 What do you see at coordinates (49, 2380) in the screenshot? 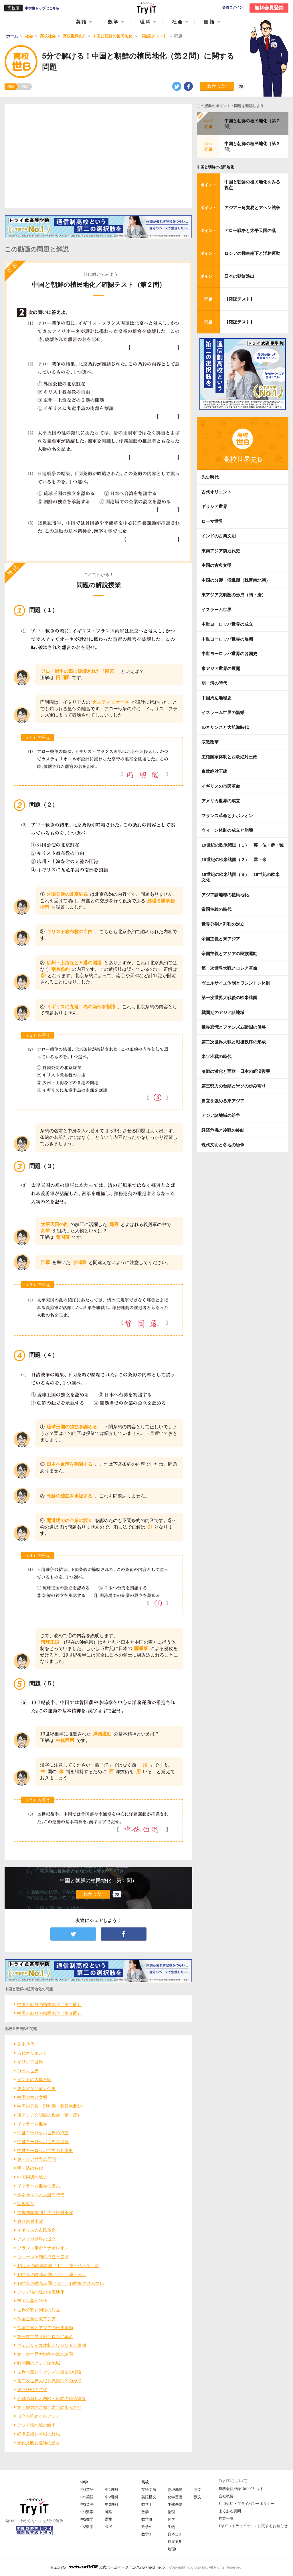
I see `第二次世界大戦と戦後秩序の形成` at bounding box center [49, 2380].